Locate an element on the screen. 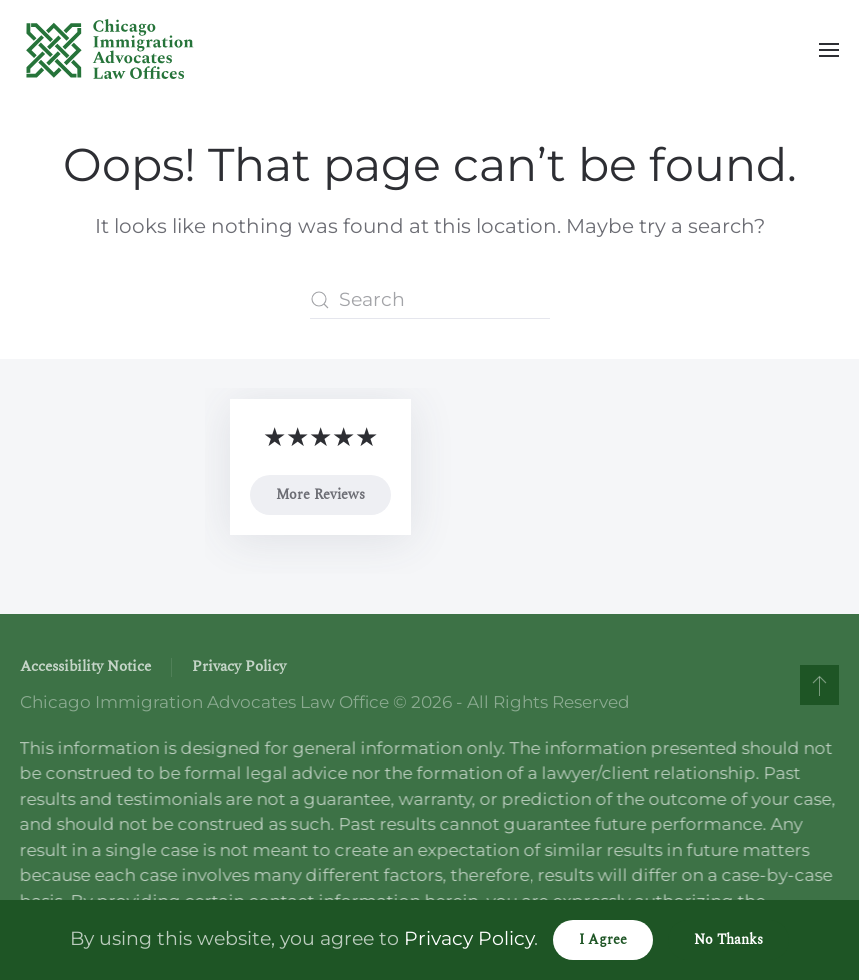 This screenshot has width=859, height=980. [Back to home] is located at coordinates (110, 50).